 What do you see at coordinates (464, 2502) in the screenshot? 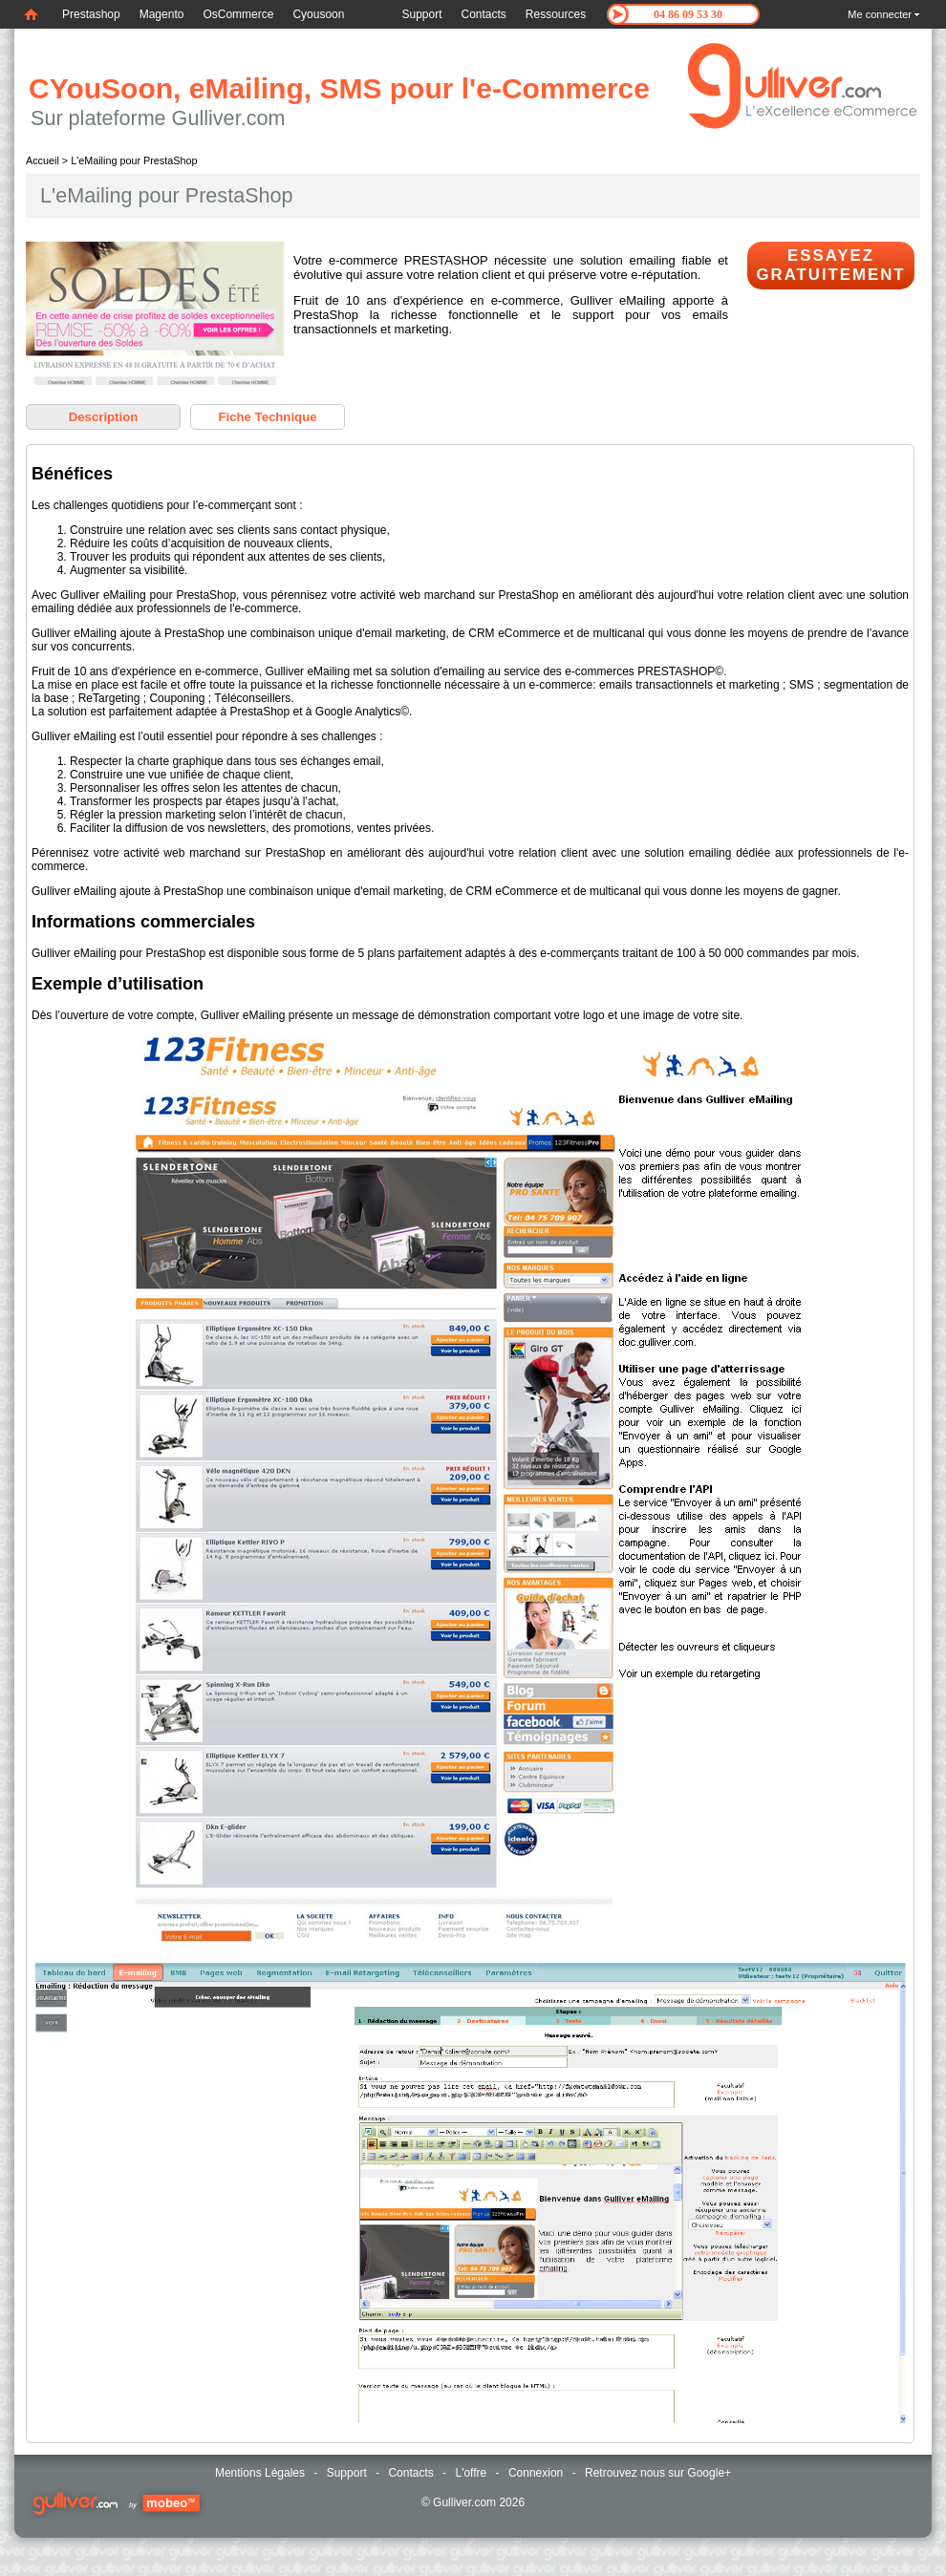
I see `Gulliver.com` at bounding box center [464, 2502].